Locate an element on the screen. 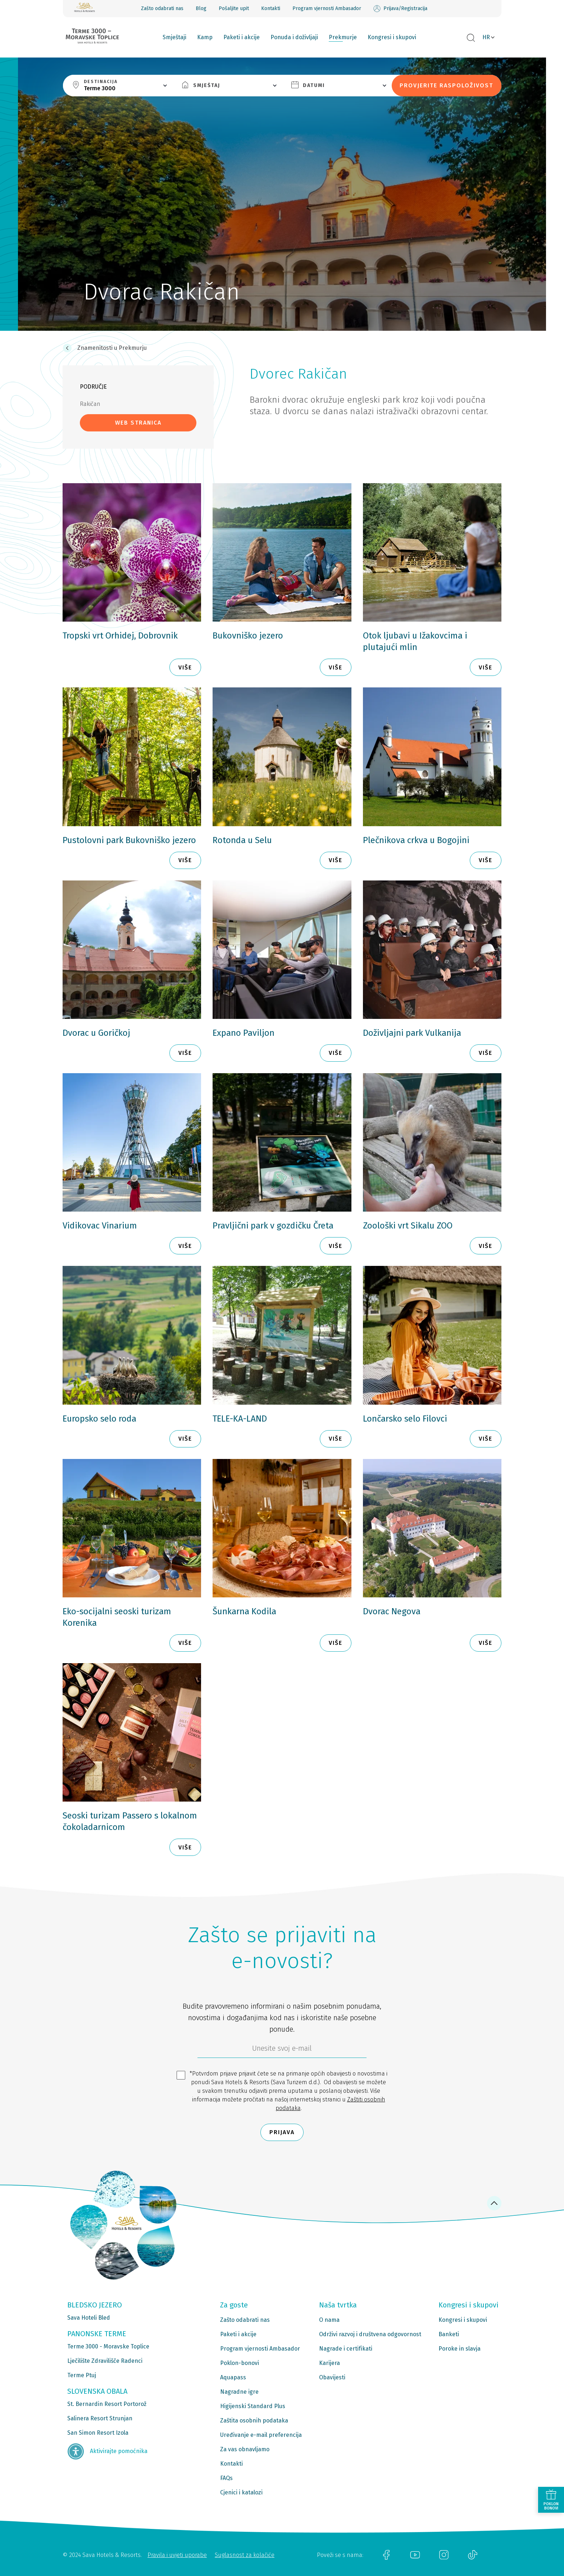  Smještaji is located at coordinates (174, 37).